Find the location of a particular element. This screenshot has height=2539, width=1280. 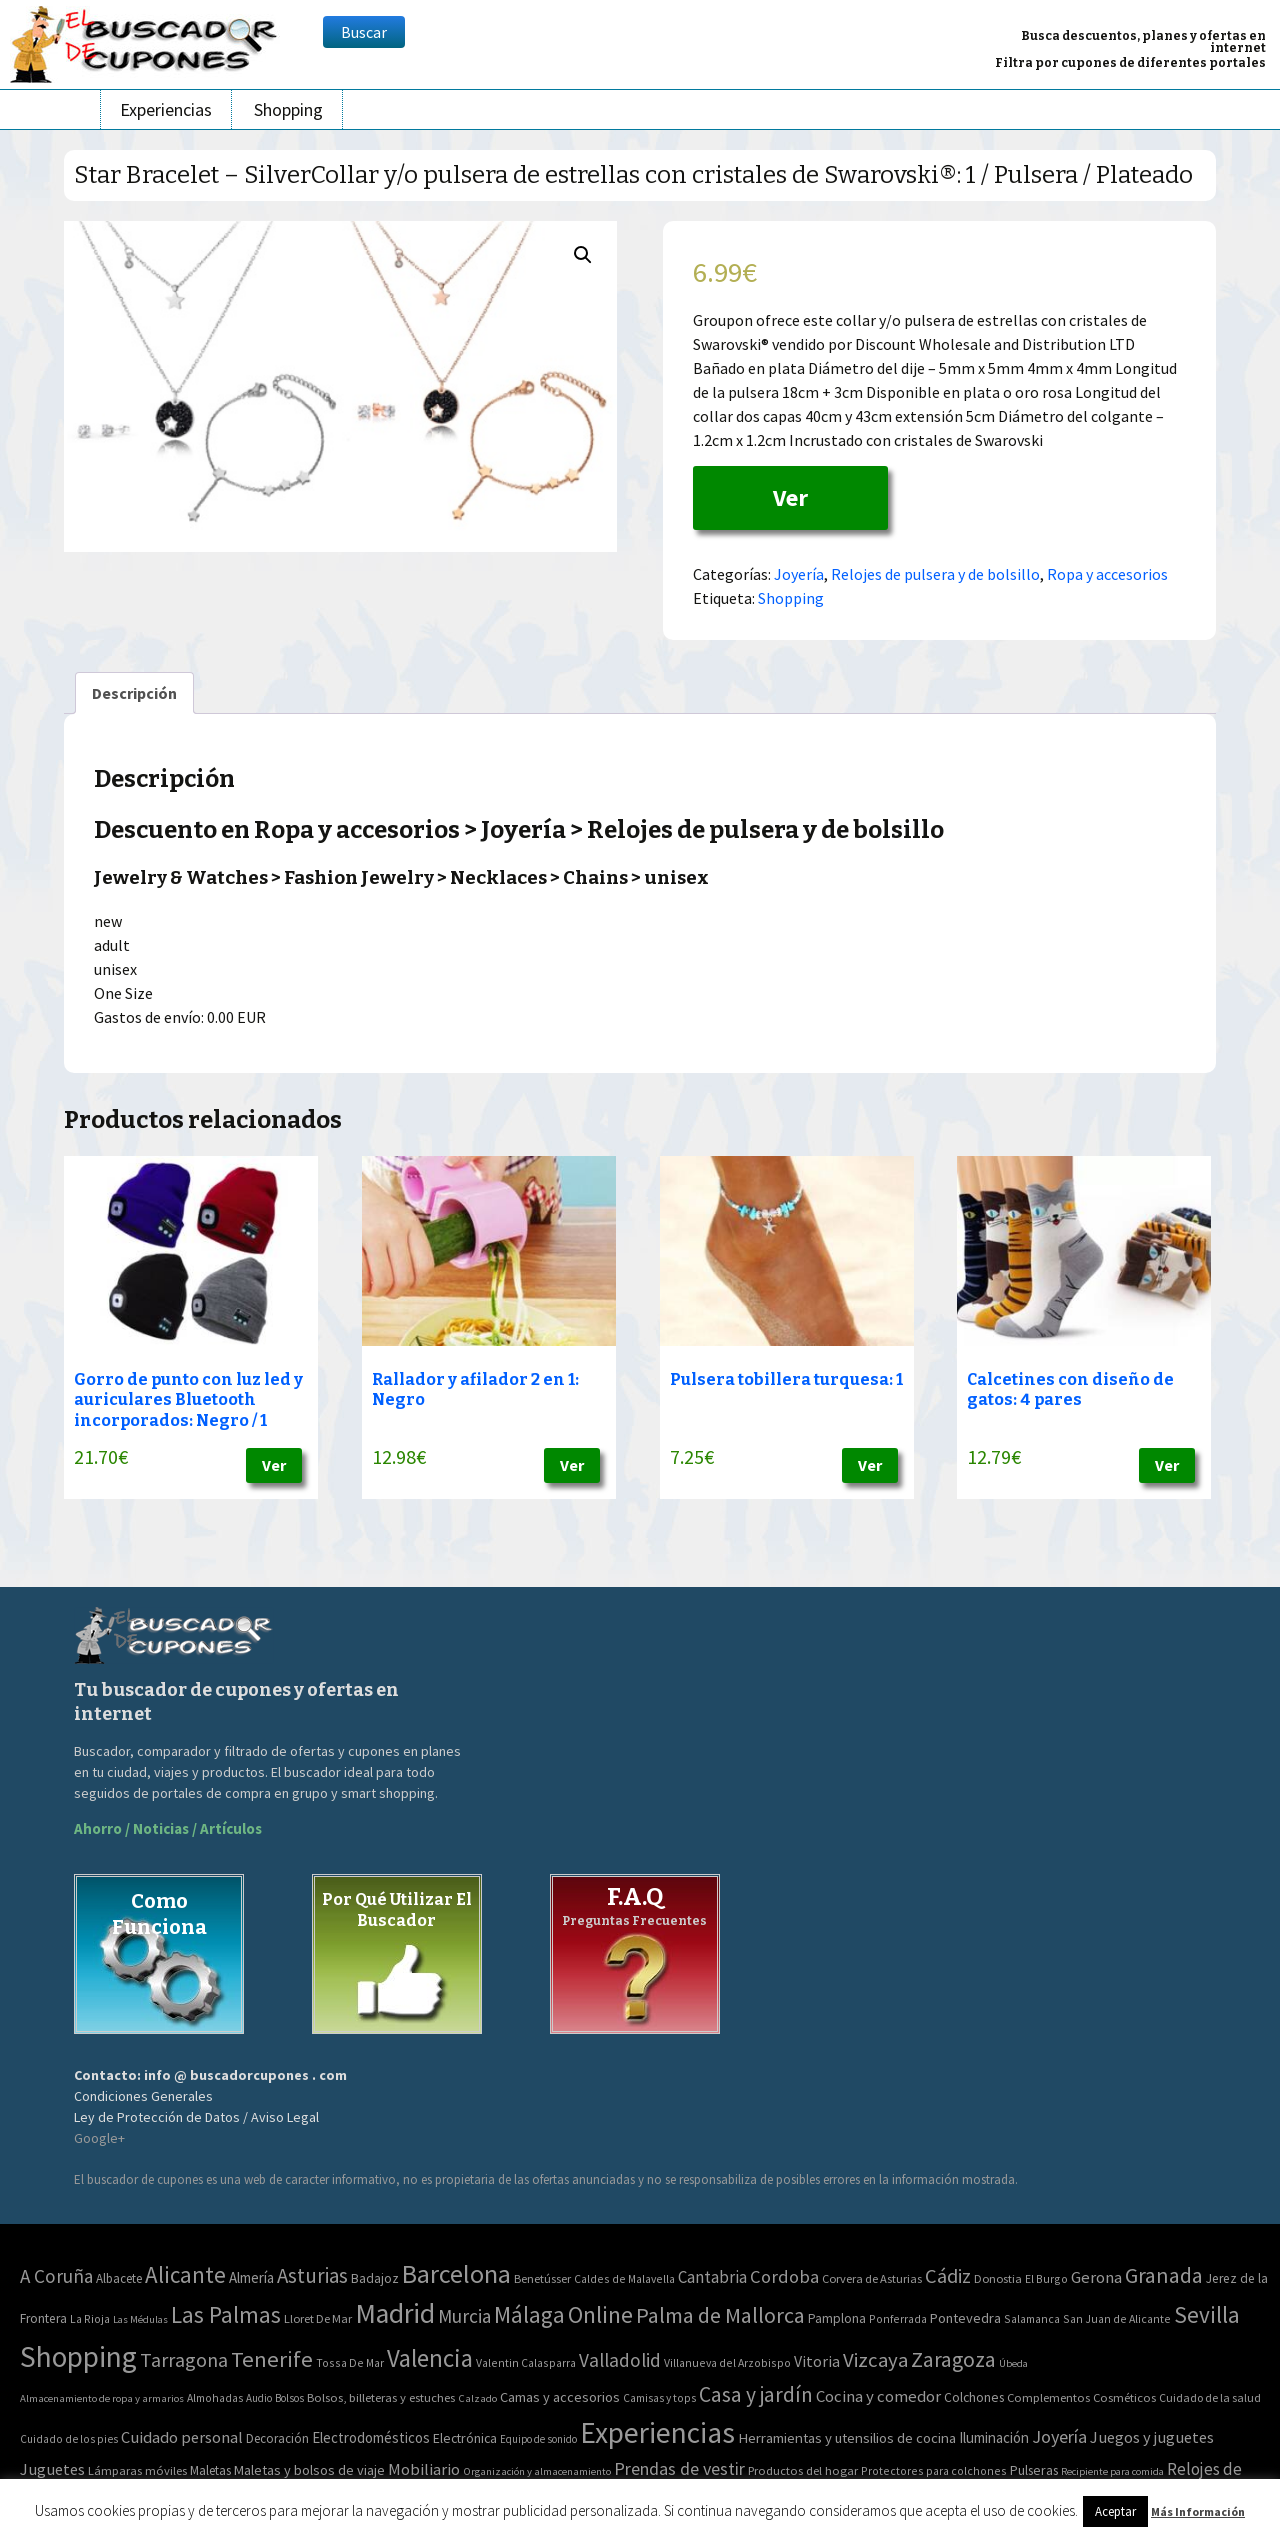

Cocina y comedor [Cocina y comedor (181 elementos)] is located at coordinates (878, 2396).